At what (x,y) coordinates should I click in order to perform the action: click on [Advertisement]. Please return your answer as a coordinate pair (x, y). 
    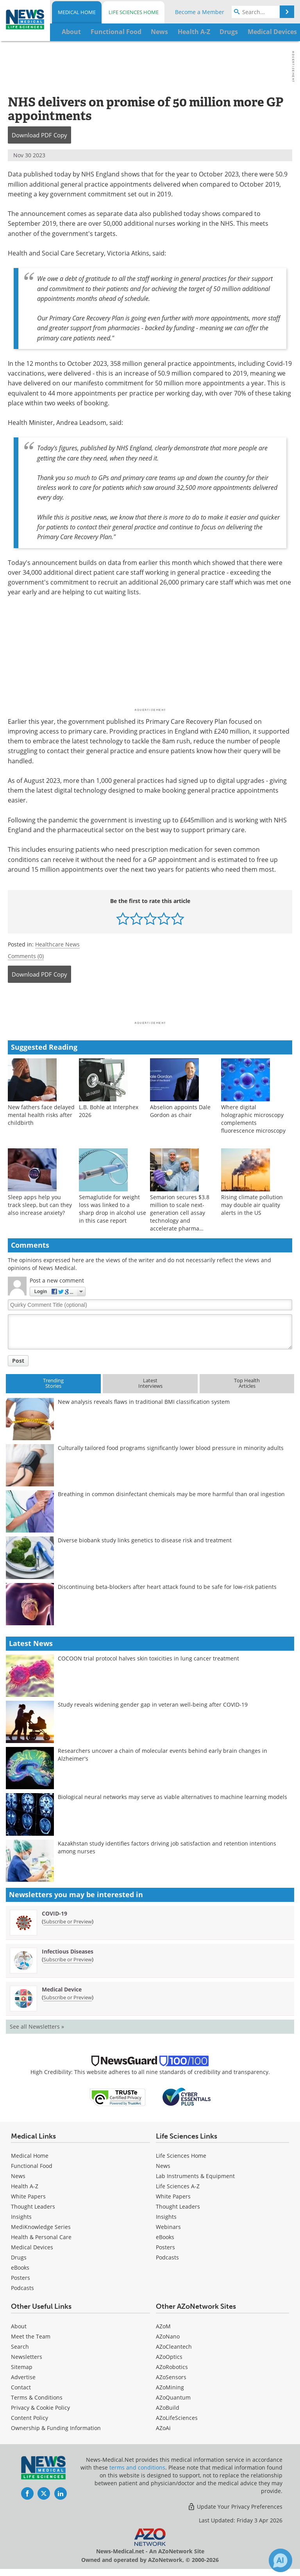
    Looking at the image, I should click on (150, 1004).